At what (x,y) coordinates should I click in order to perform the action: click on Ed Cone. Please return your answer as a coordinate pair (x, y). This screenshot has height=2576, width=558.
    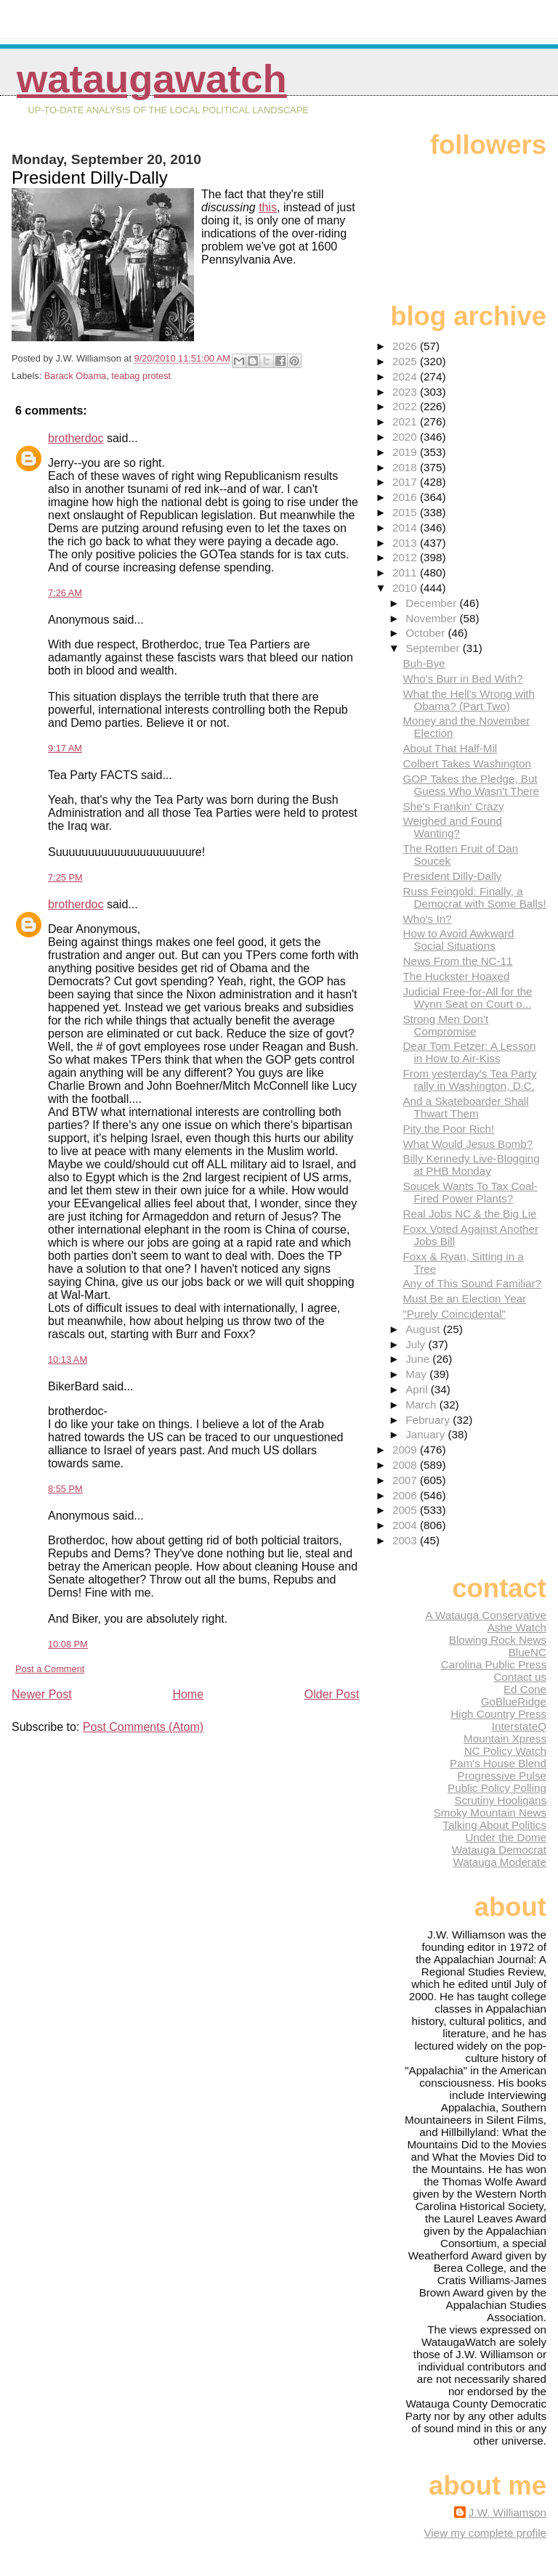
    Looking at the image, I should click on (525, 1689).